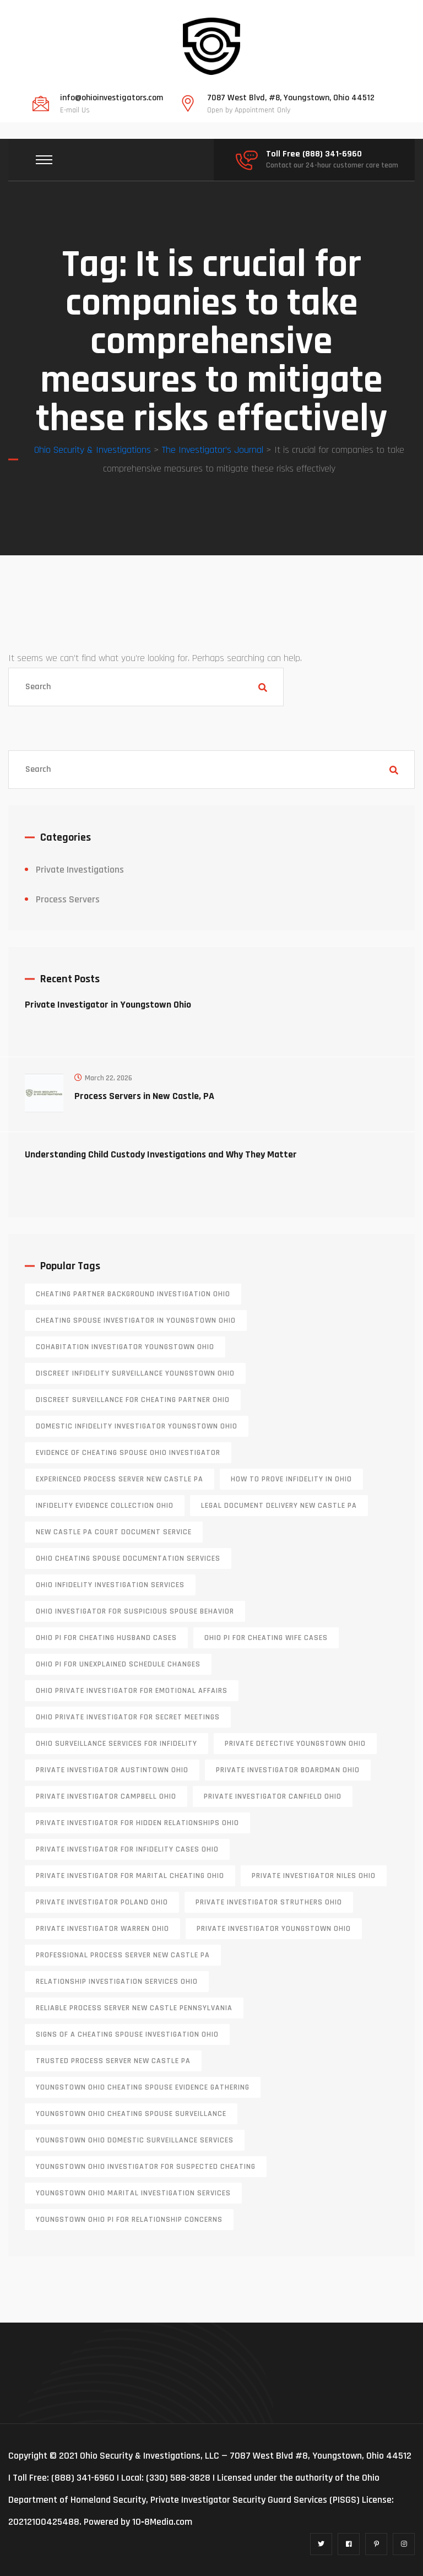  I want to click on private detective Youngstown Ohio [private detective Youngstown Ohio (1 item)], so click(295, 1744).